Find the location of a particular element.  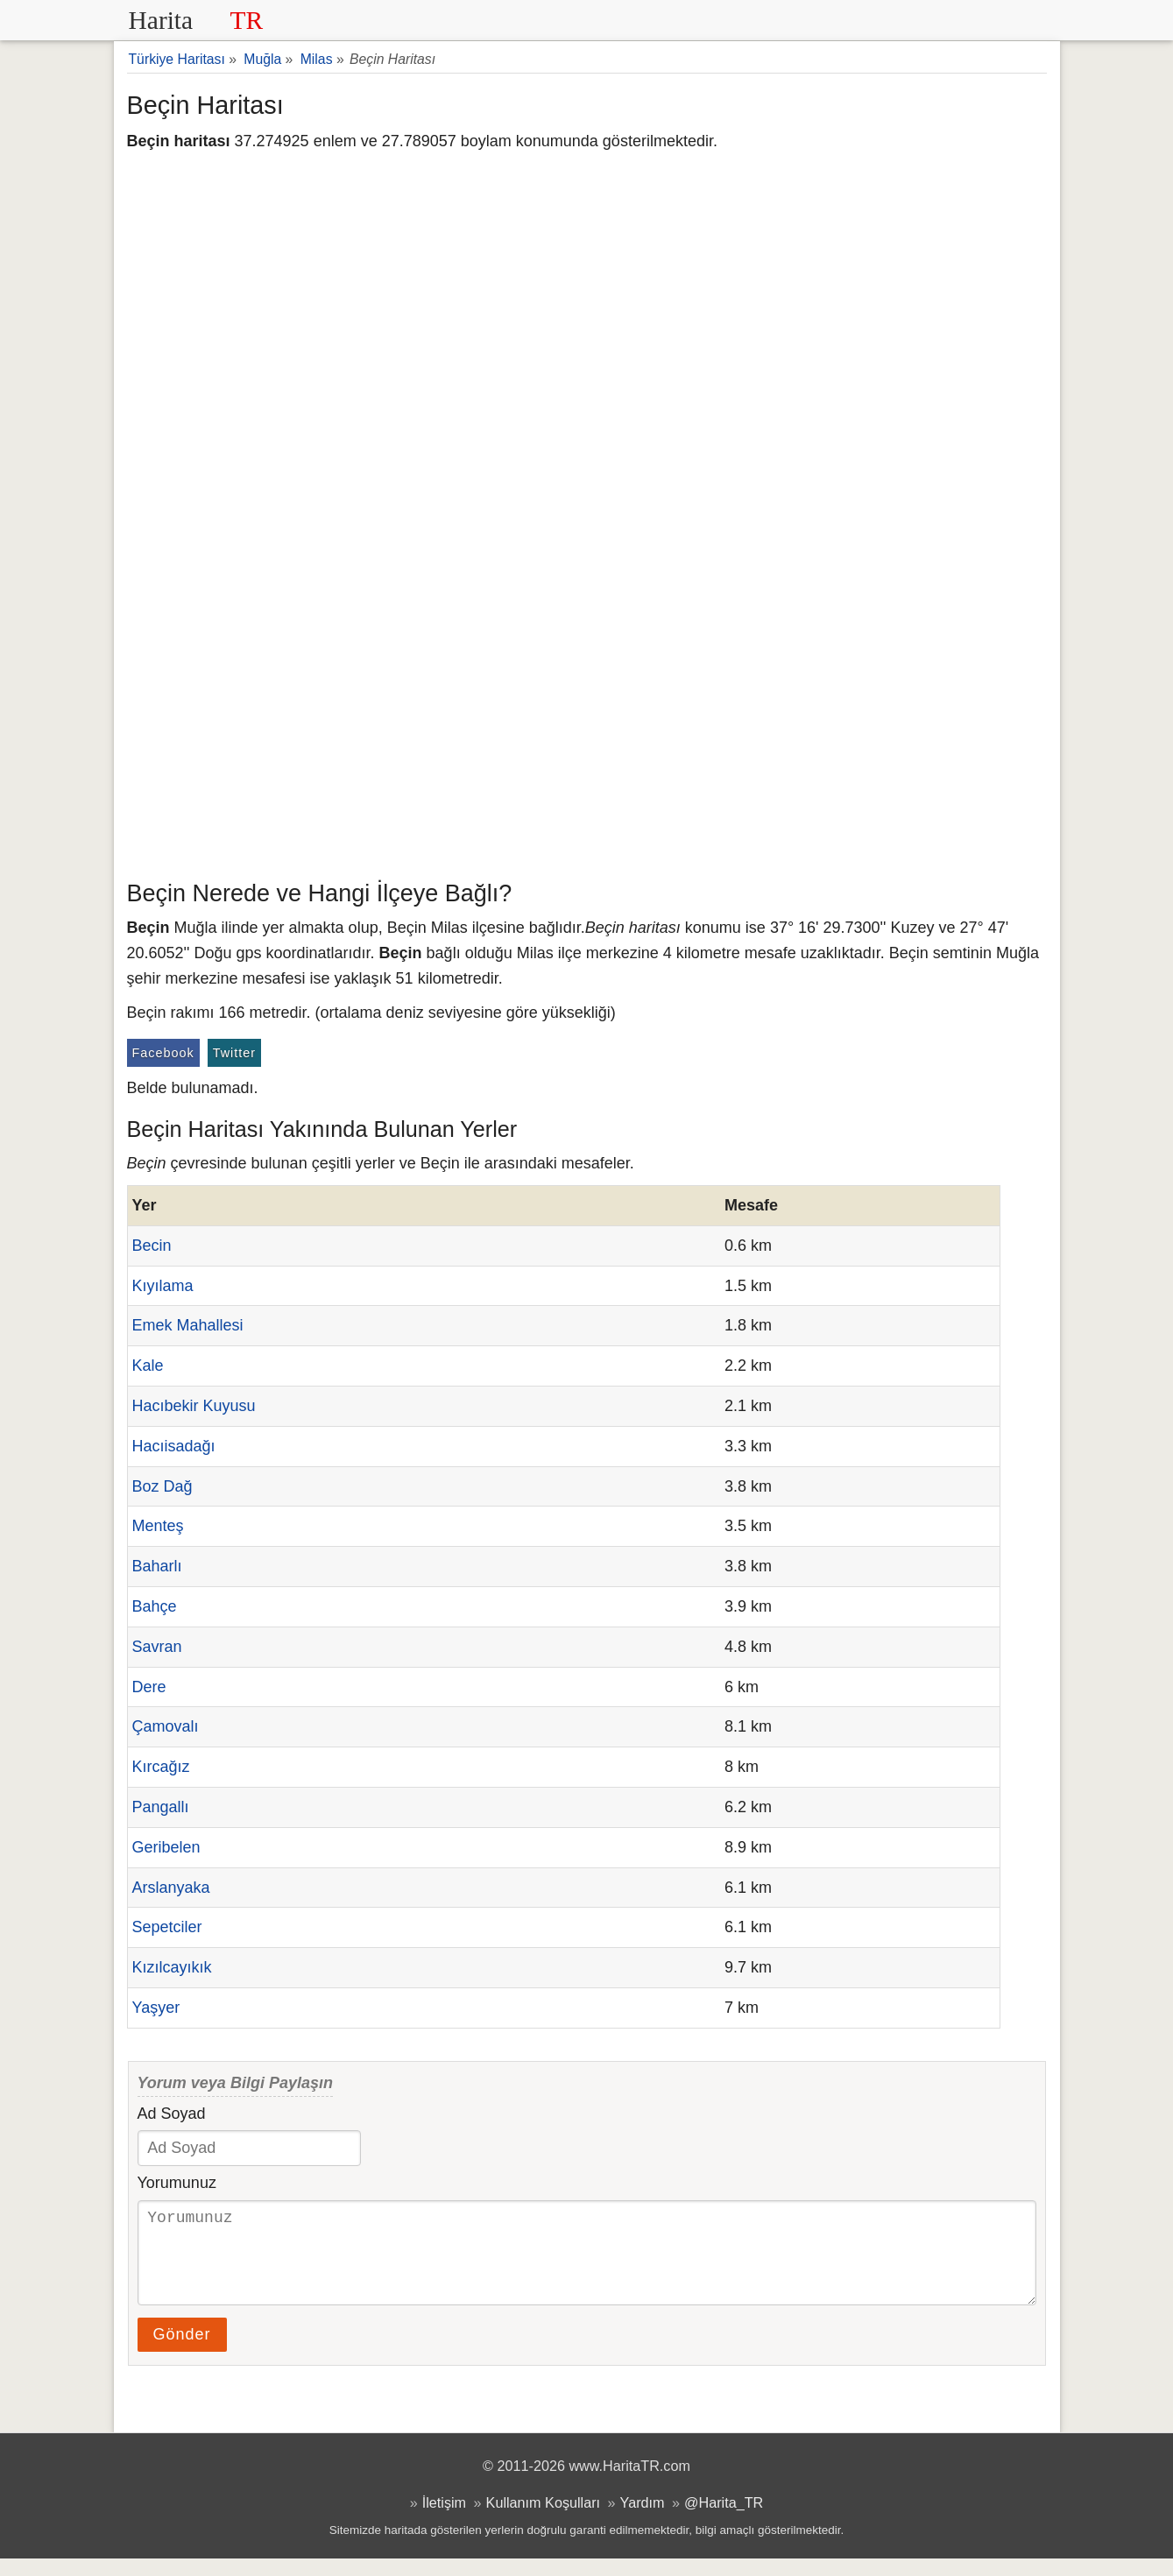

Kıyılama is located at coordinates (163, 1286).